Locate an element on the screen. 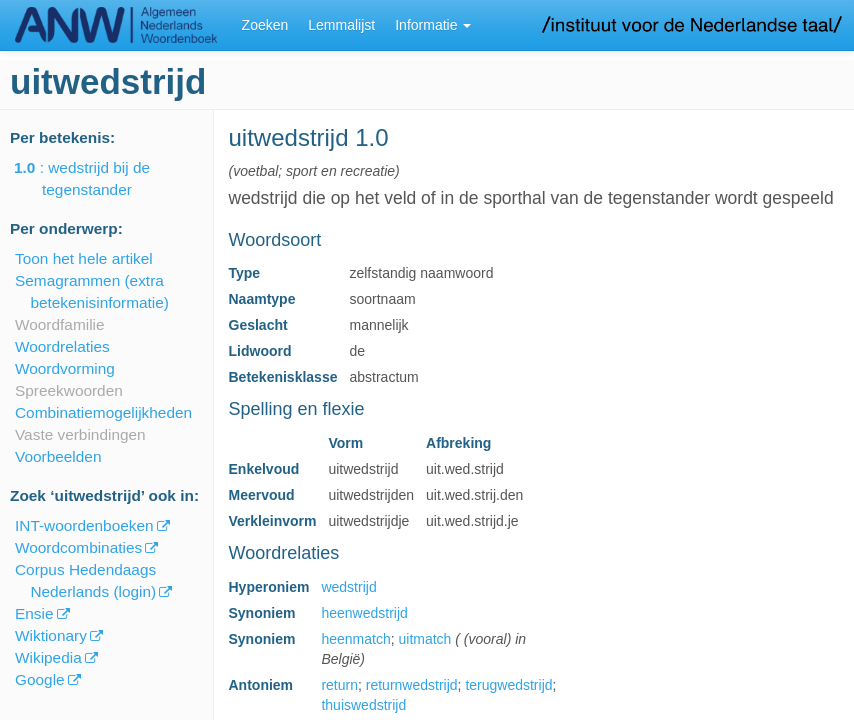 The image size is (854, 720). Voorbeelden is located at coordinates (58, 456).